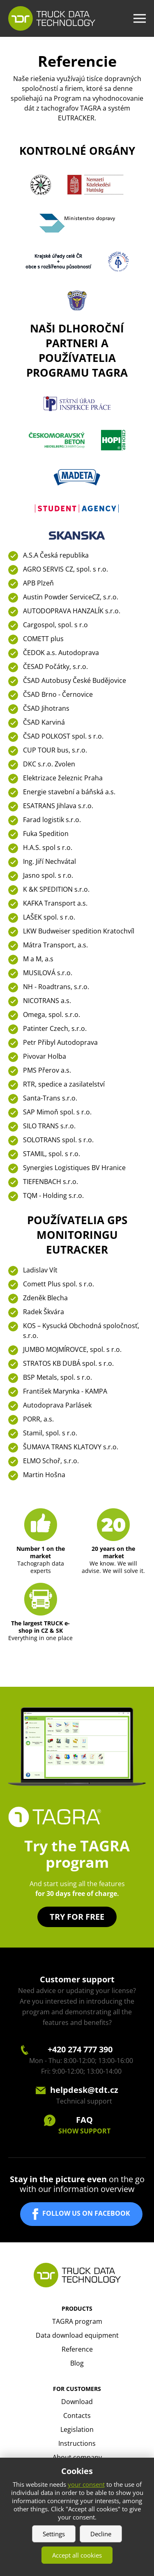 The width and height of the screenshot is (154, 2576). What do you see at coordinates (84, 2130) in the screenshot?
I see `SHOW SUPPORT` at bounding box center [84, 2130].